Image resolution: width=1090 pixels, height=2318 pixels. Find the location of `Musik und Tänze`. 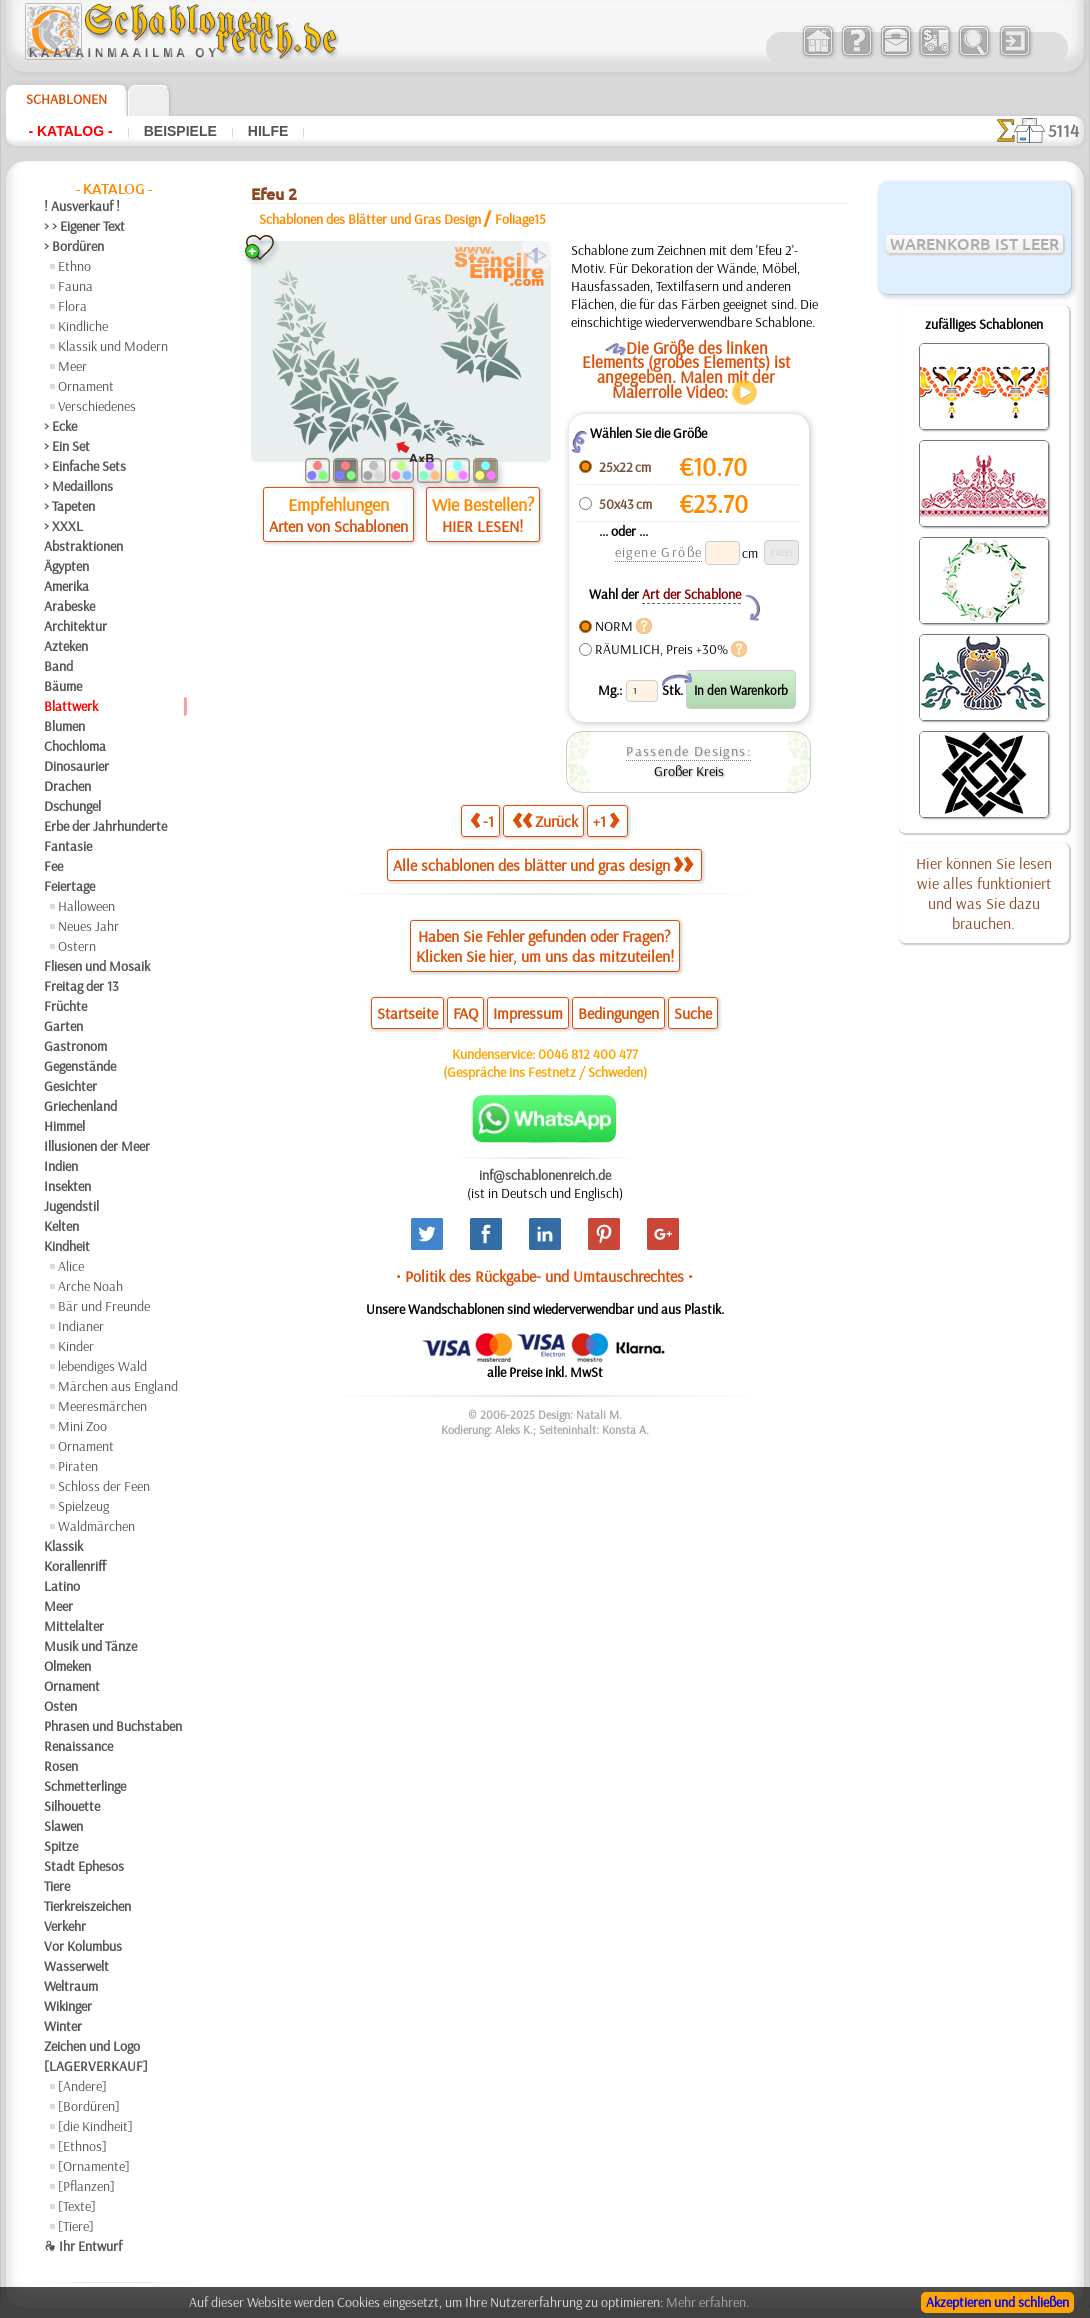

Musik und Tänze is located at coordinates (90, 1646).